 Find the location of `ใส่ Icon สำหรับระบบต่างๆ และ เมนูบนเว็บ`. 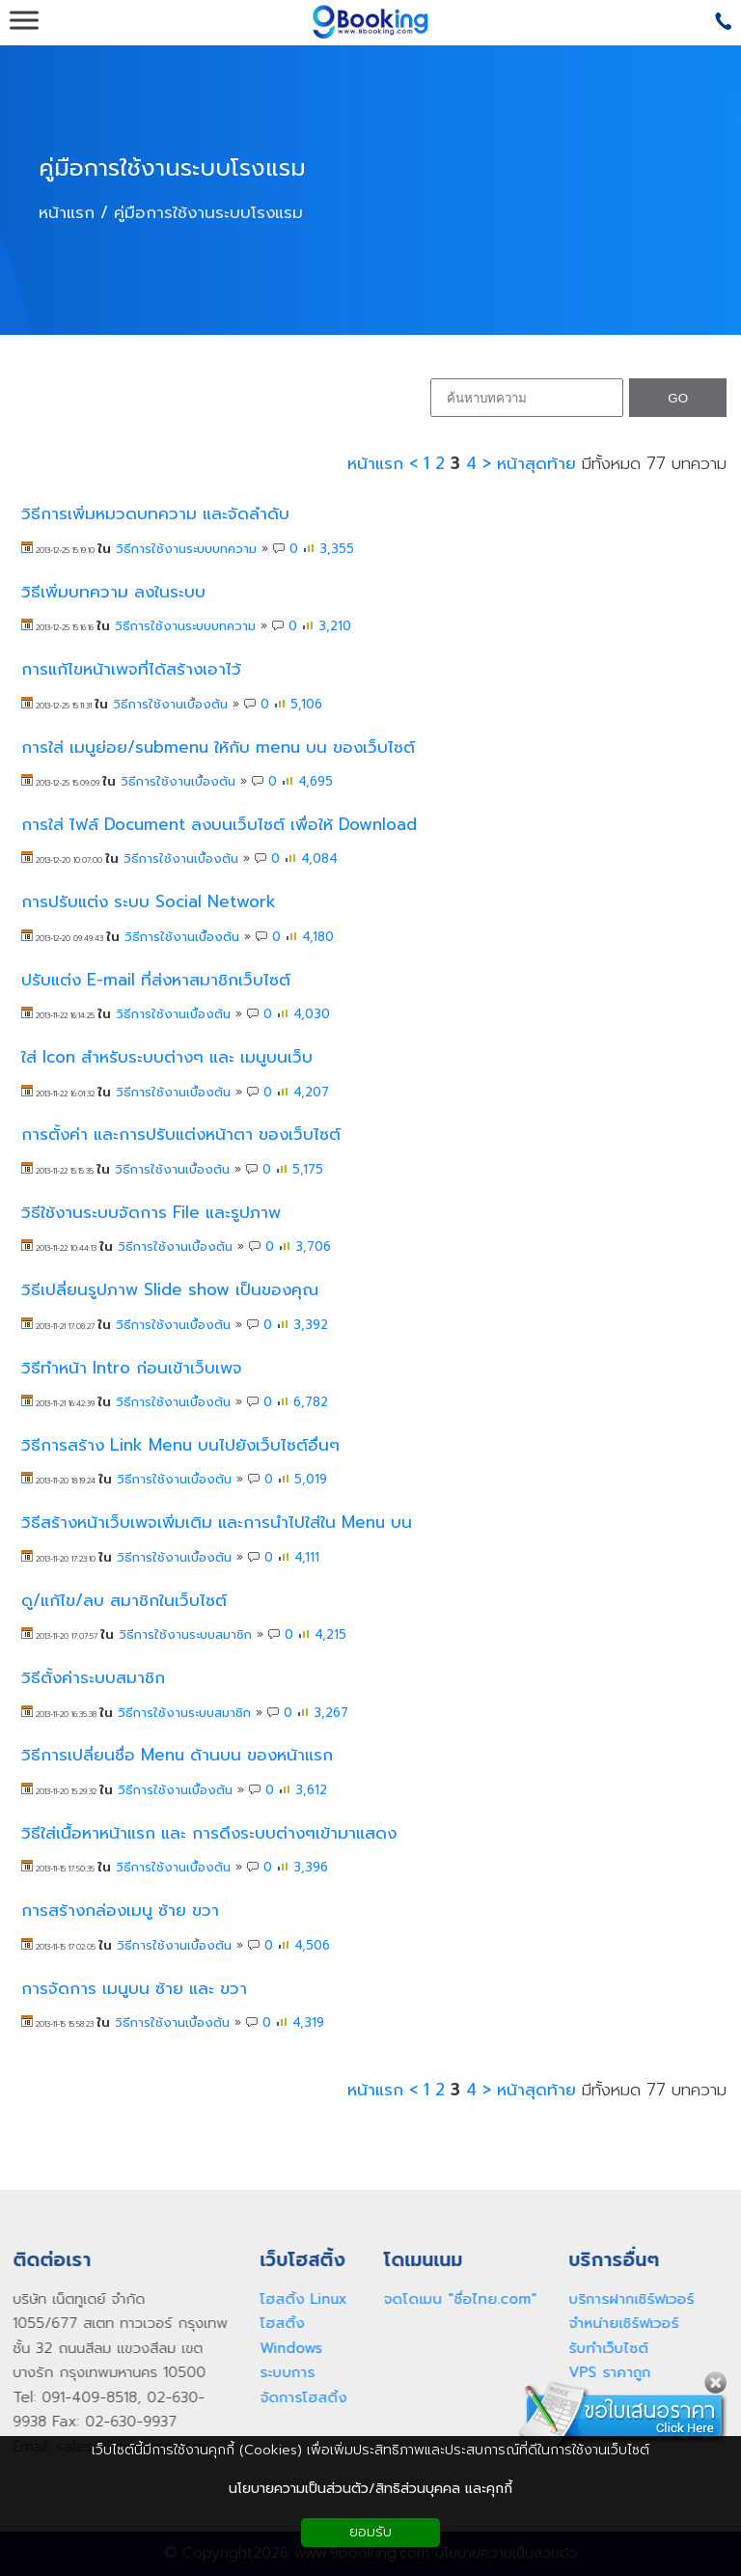

ใส่ Icon สำหรับระบบต่างๆ และ เมนูบนเว็บ is located at coordinates (167, 1057).